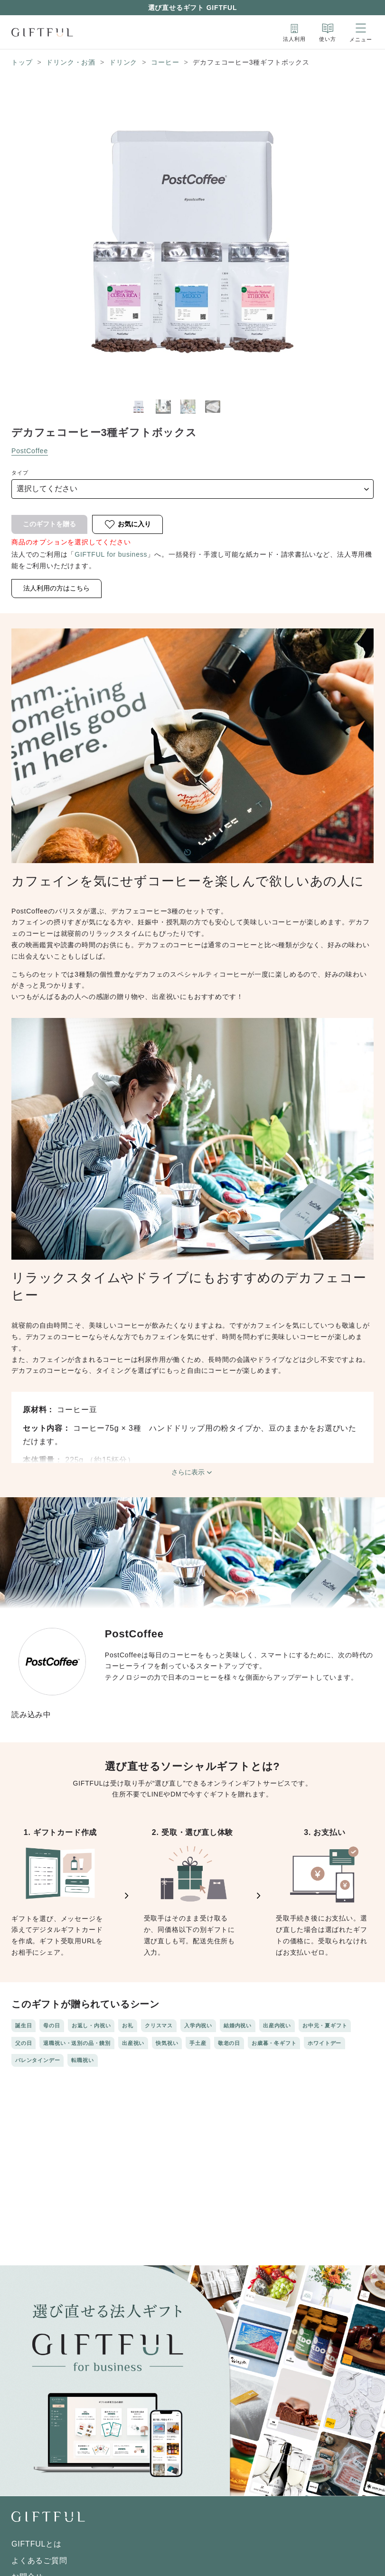  Describe the element at coordinates (51, 2025) in the screenshot. I see `母の日` at that location.